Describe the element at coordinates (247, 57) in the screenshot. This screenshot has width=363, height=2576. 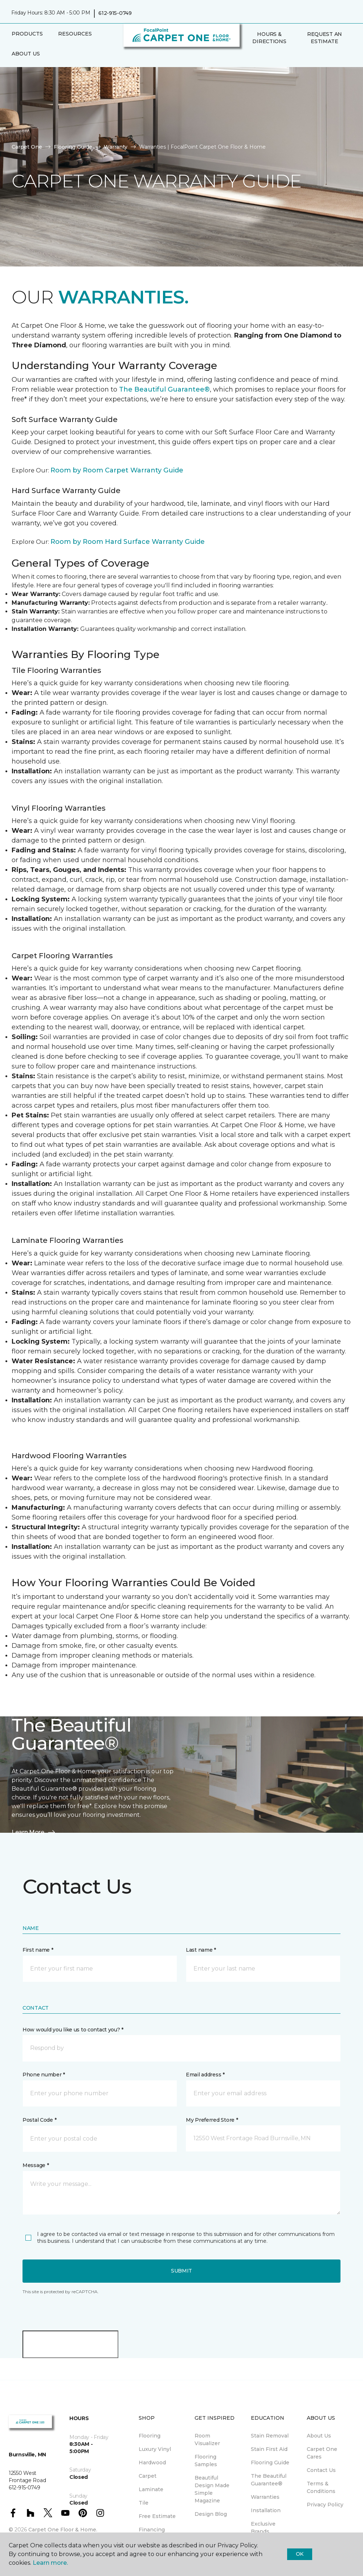
I see `[button]` at that location.